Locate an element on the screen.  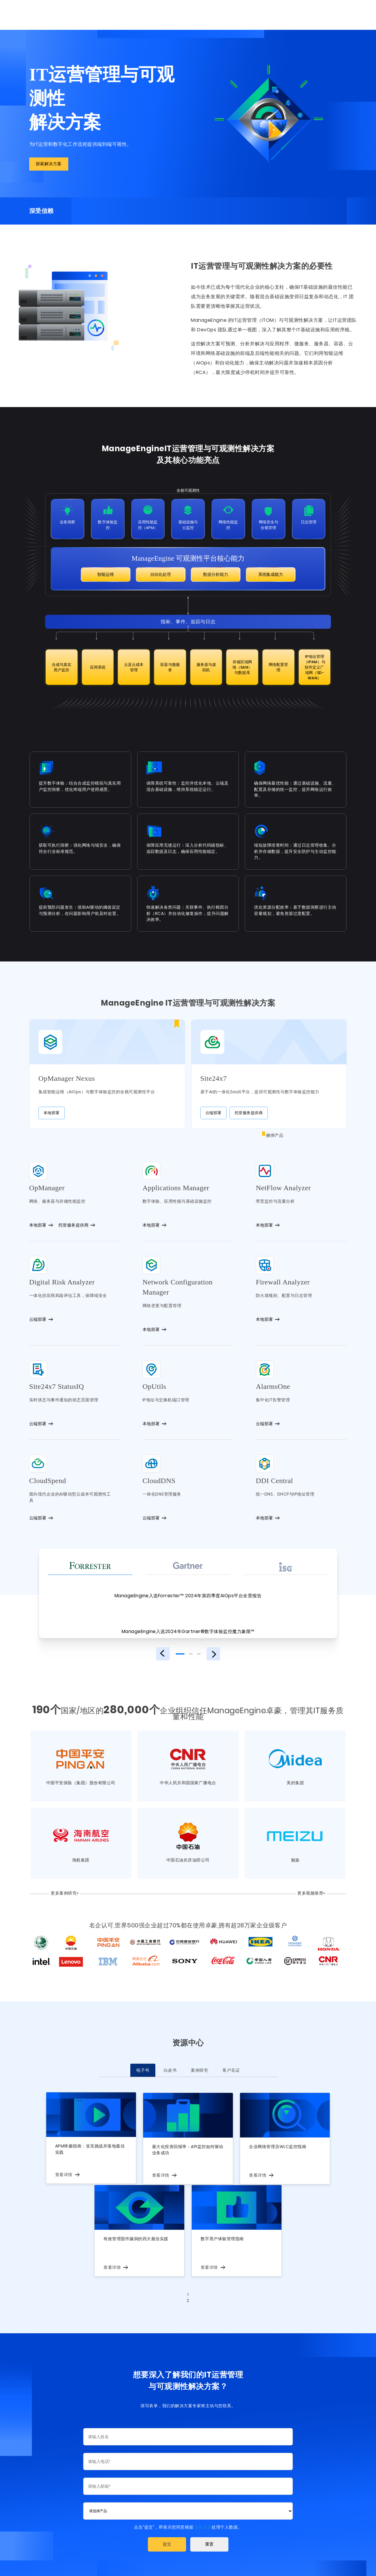
本地部署 is located at coordinates (104, 1102).